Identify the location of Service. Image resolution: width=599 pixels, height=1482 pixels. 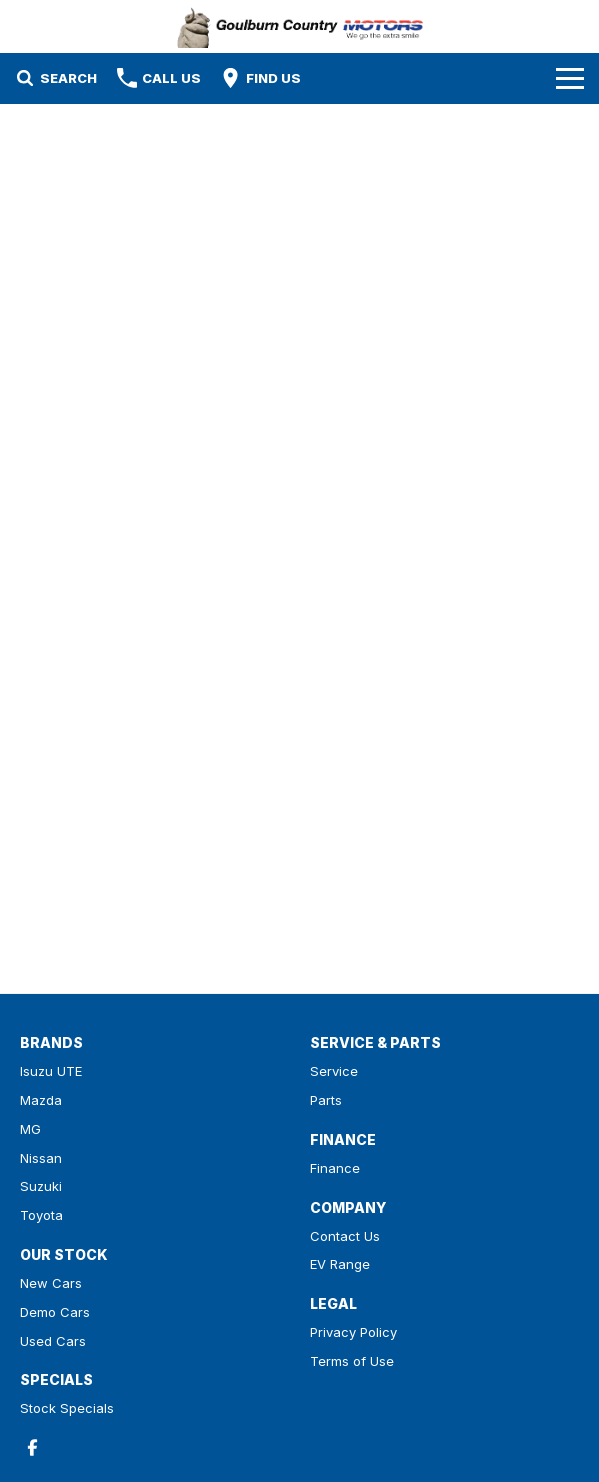
(334, 1071).